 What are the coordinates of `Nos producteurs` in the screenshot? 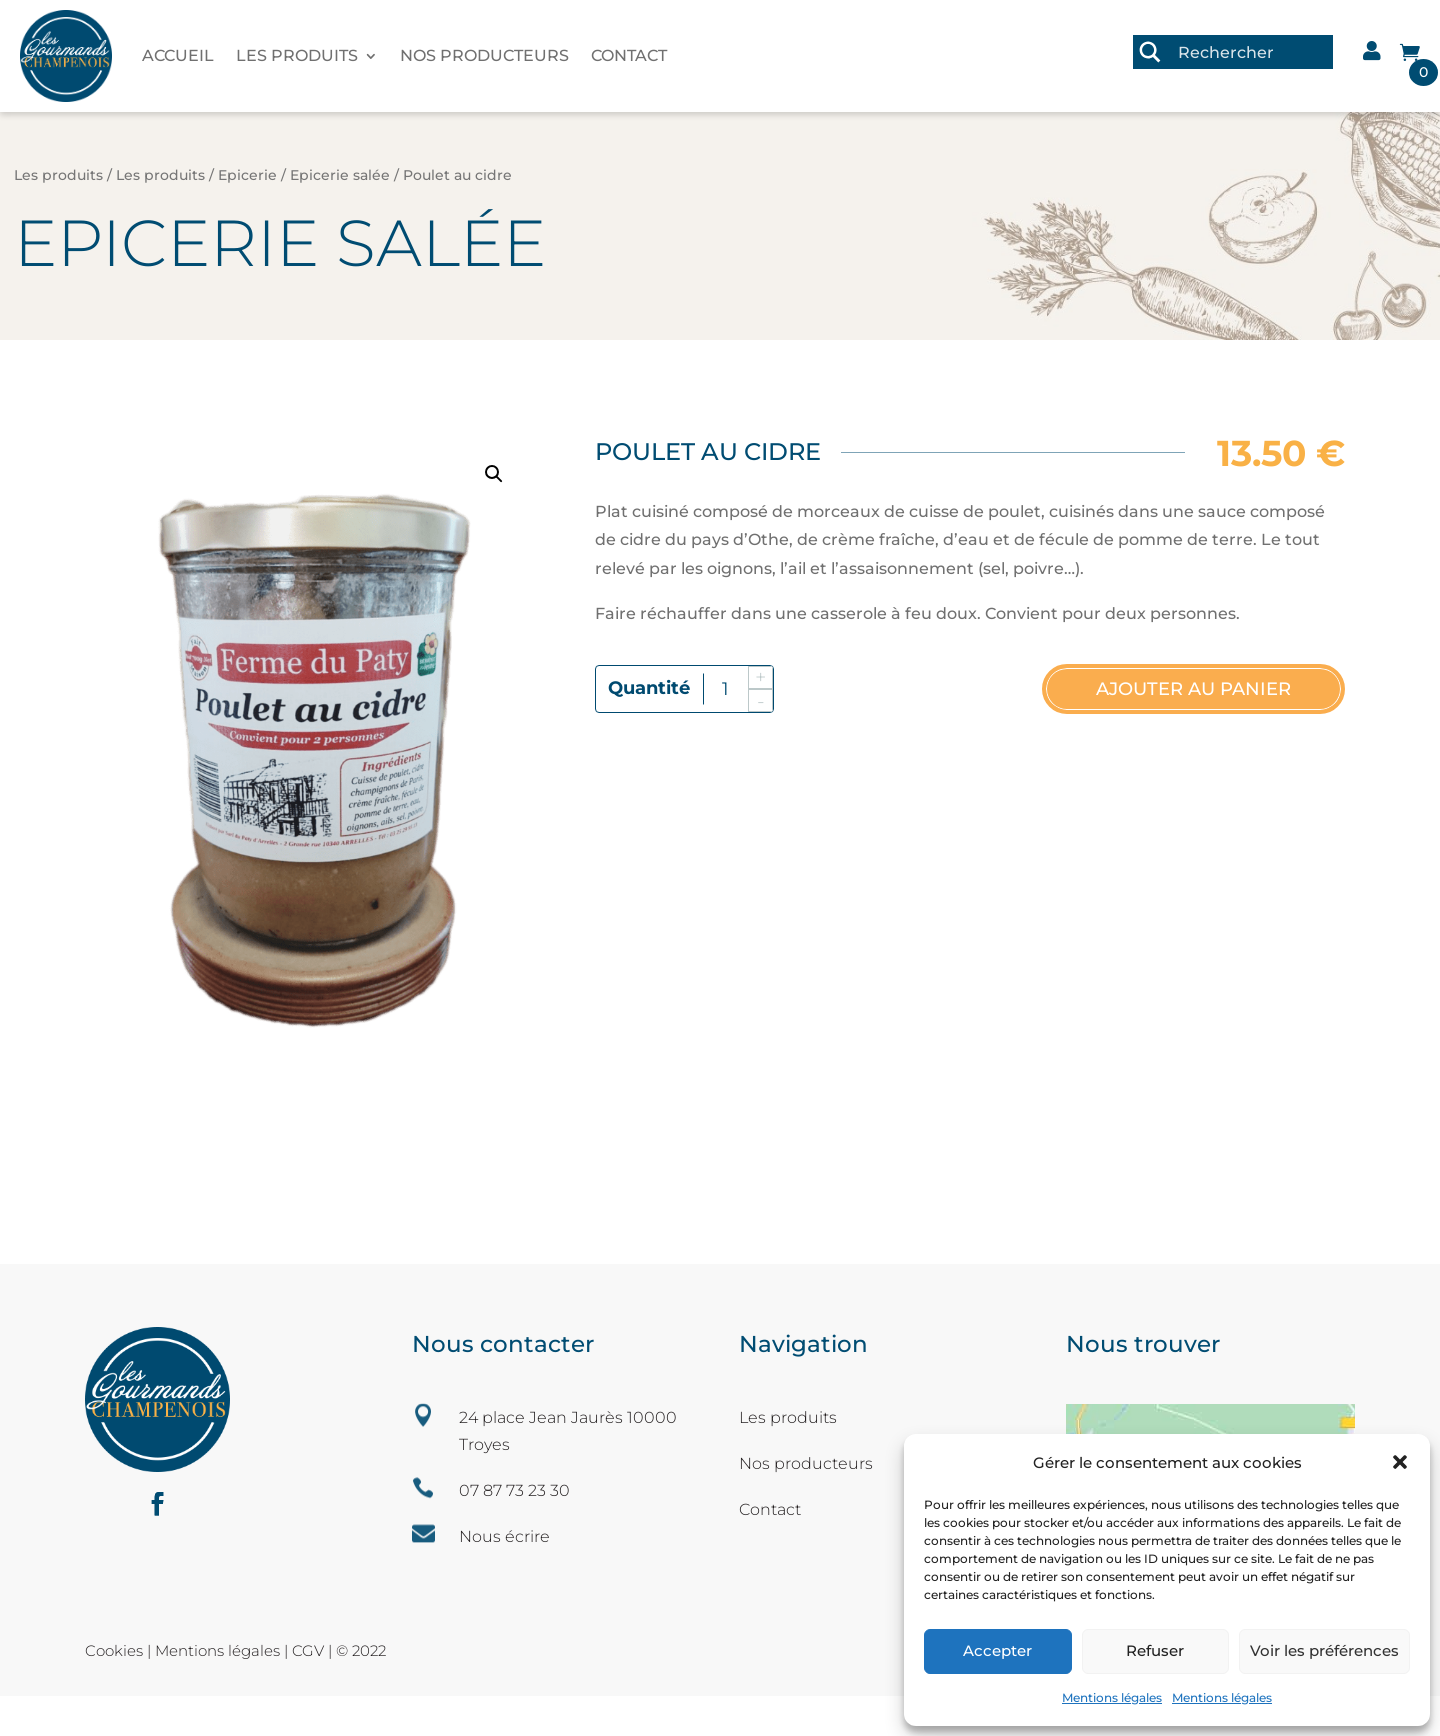 It's located at (484, 55).